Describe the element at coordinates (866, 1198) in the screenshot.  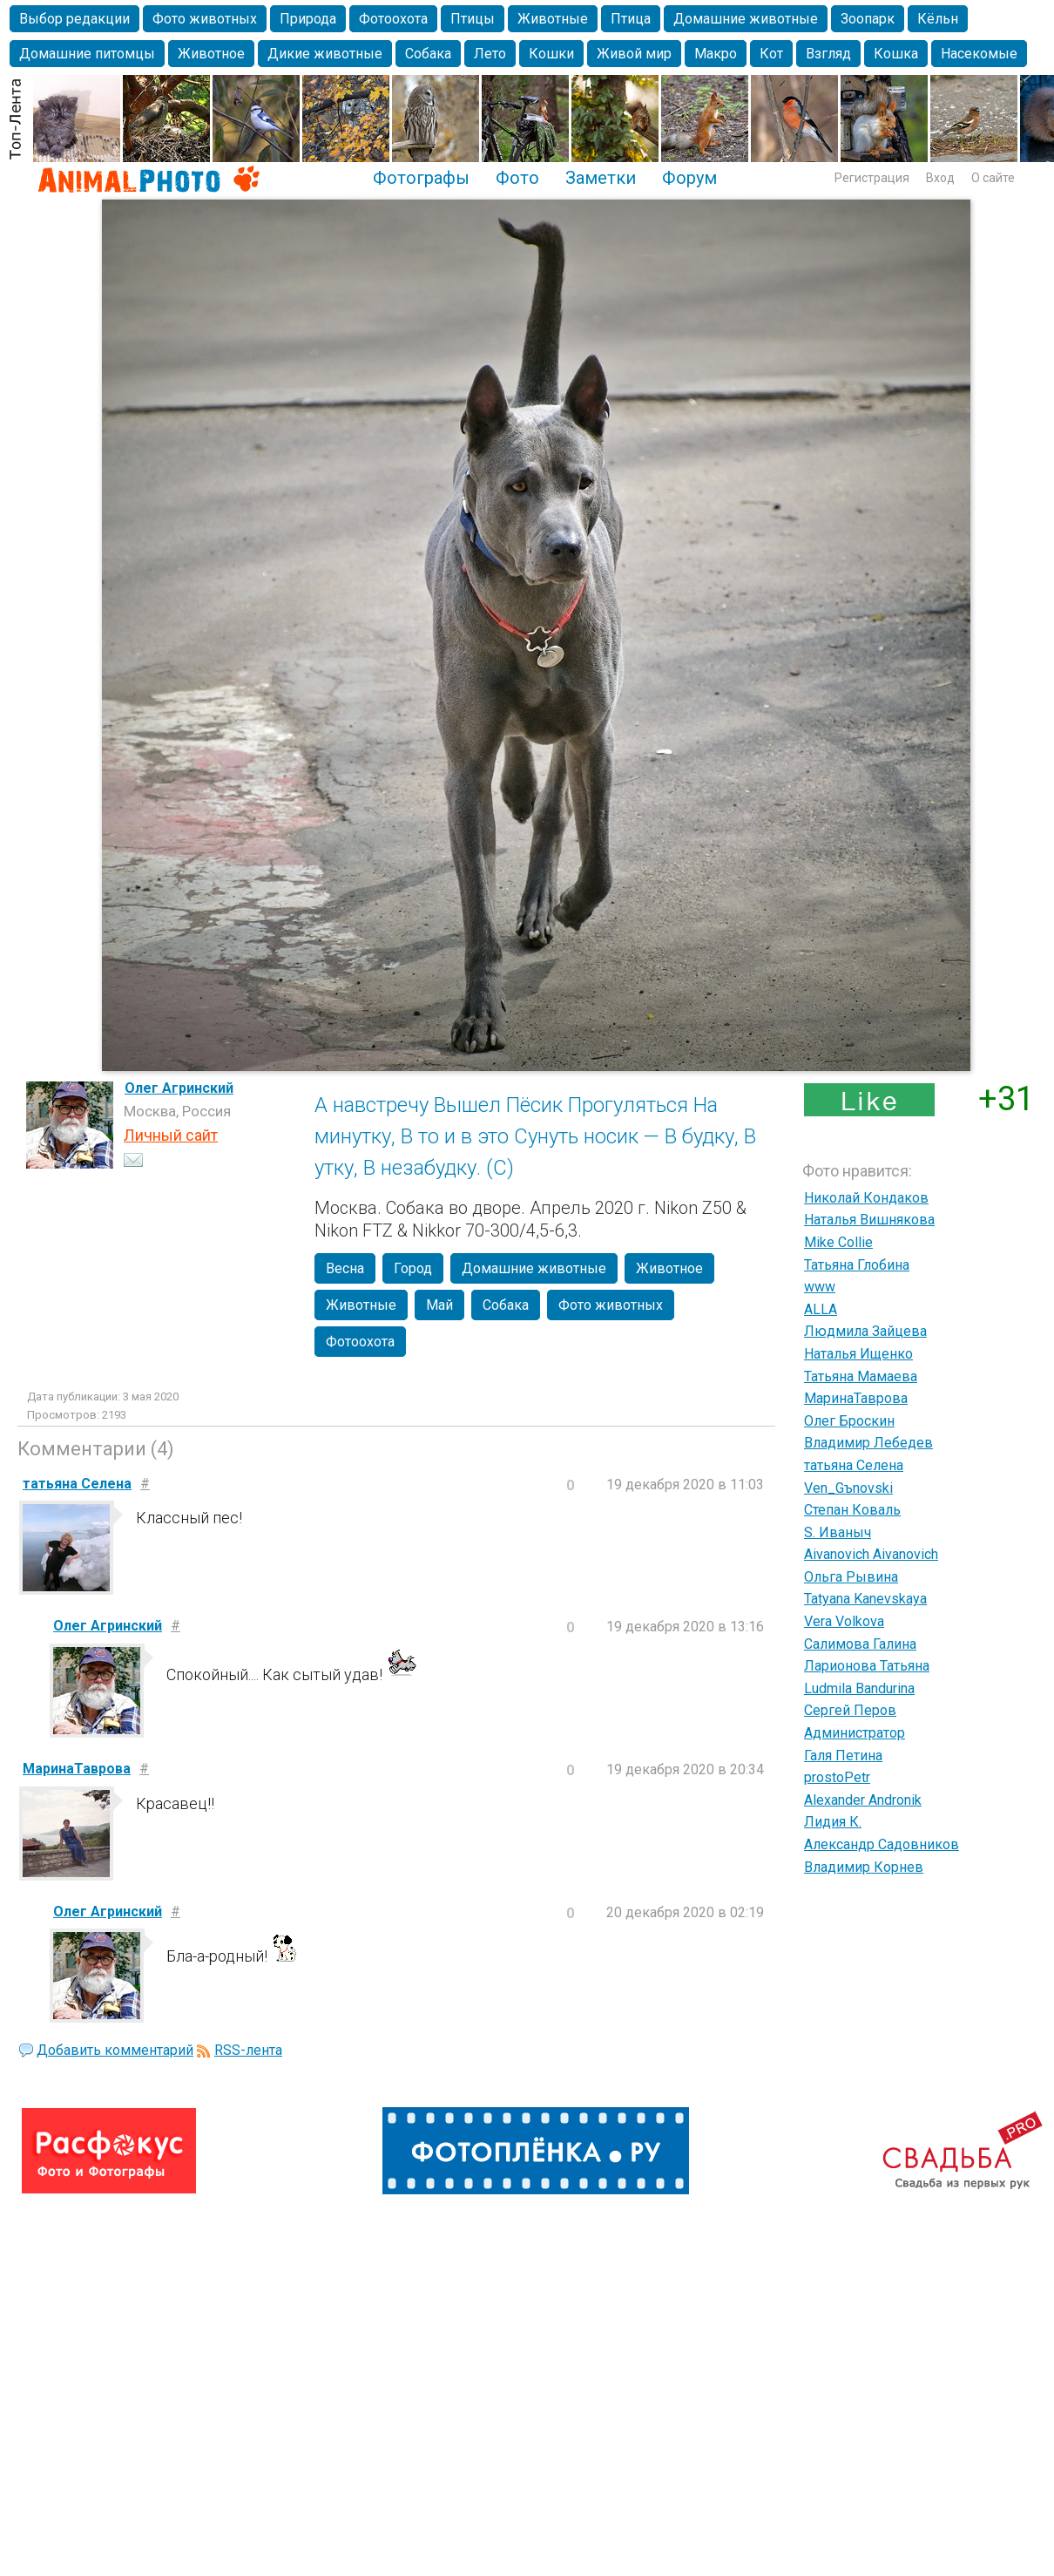
I see `Николай Кондаков` at that location.